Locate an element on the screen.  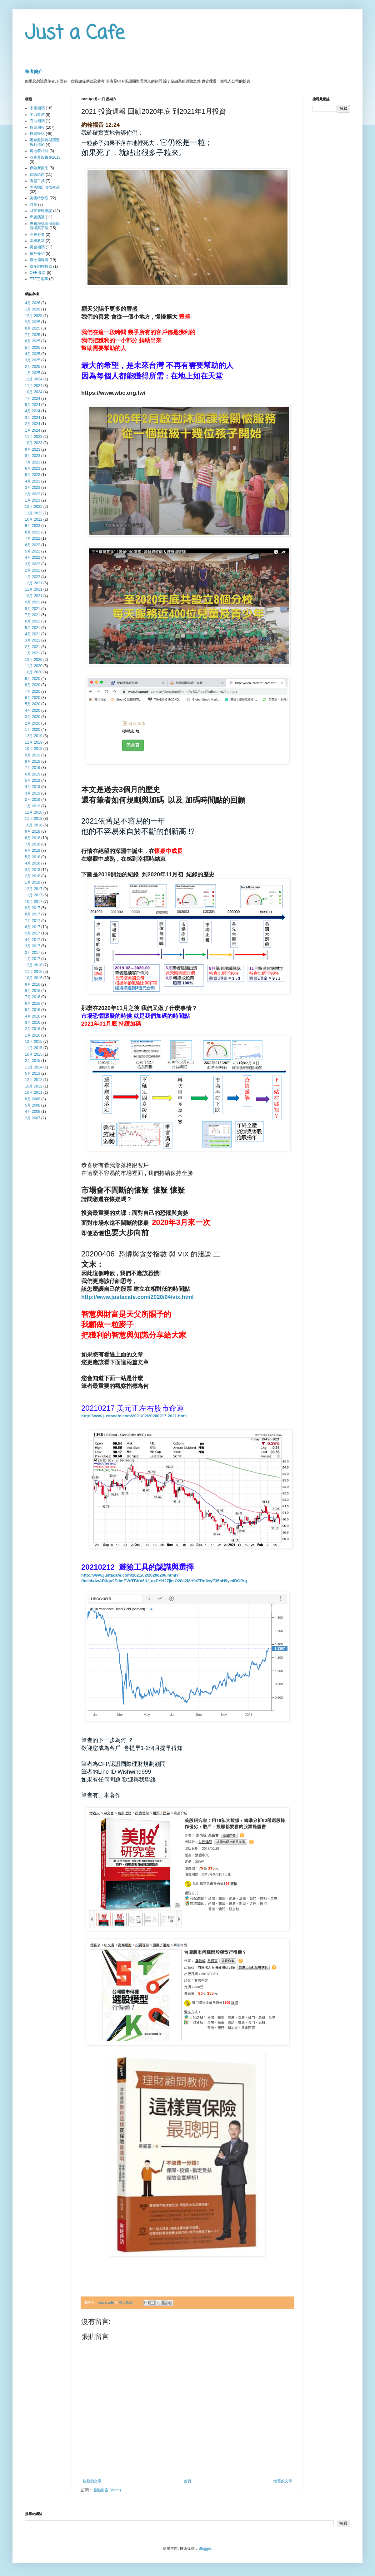
Just a Cafe is located at coordinates (74, 33).